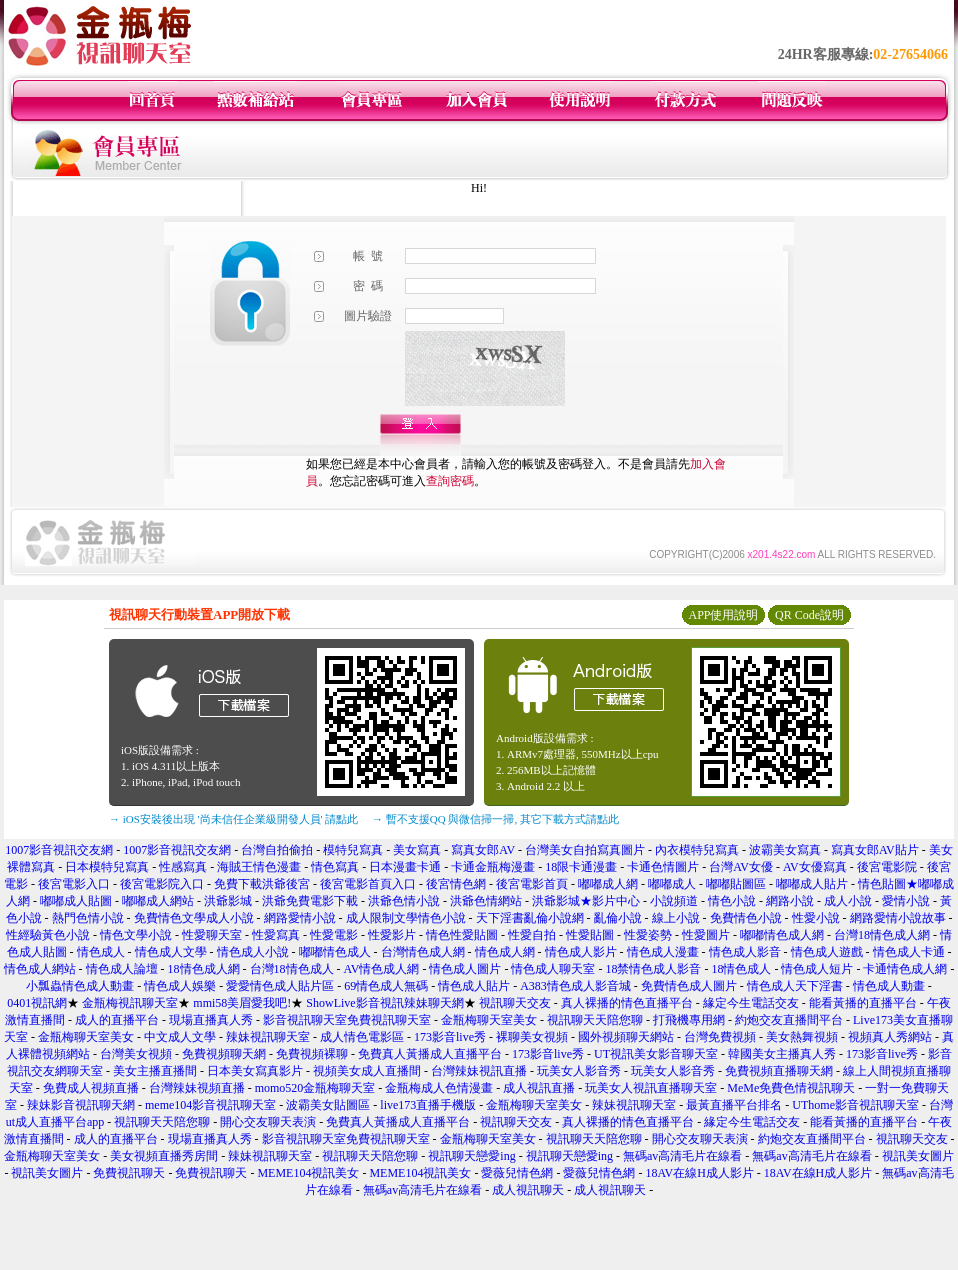  What do you see at coordinates (404, 901) in the screenshot?
I see `洪爺色情小說` at bounding box center [404, 901].